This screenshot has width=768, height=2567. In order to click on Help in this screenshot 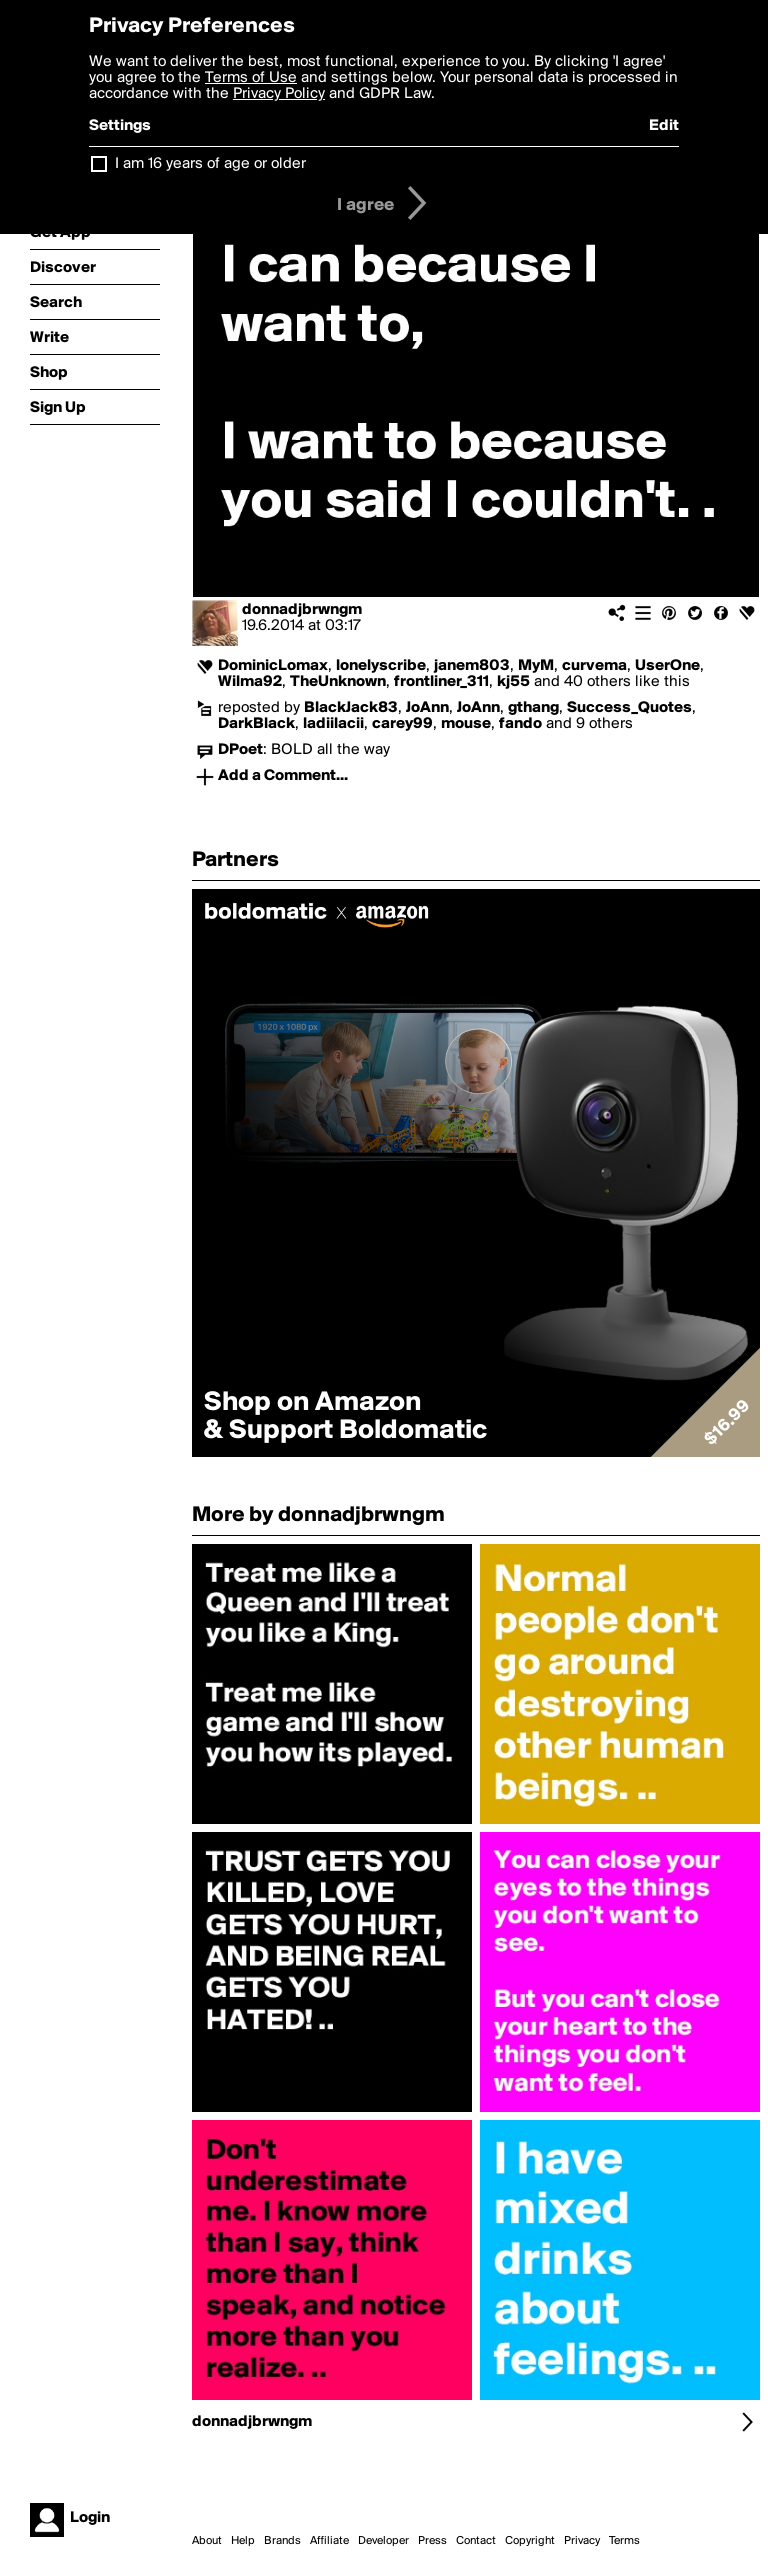, I will do `click(243, 2541)`.